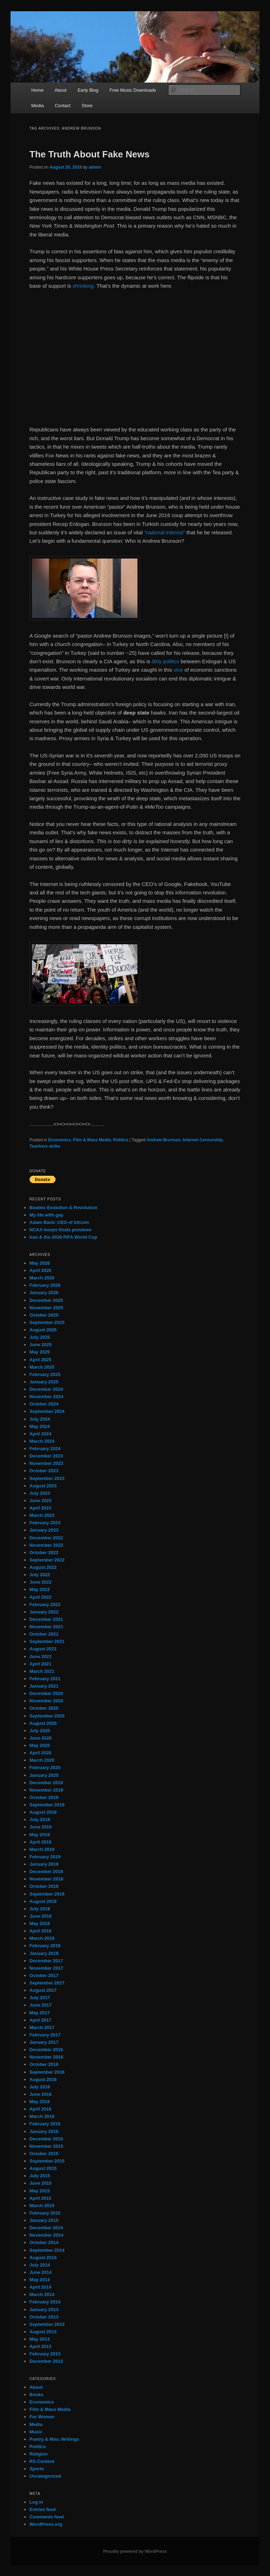 The image size is (270, 2576). I want to click on February 2024, so click(45, 1448).